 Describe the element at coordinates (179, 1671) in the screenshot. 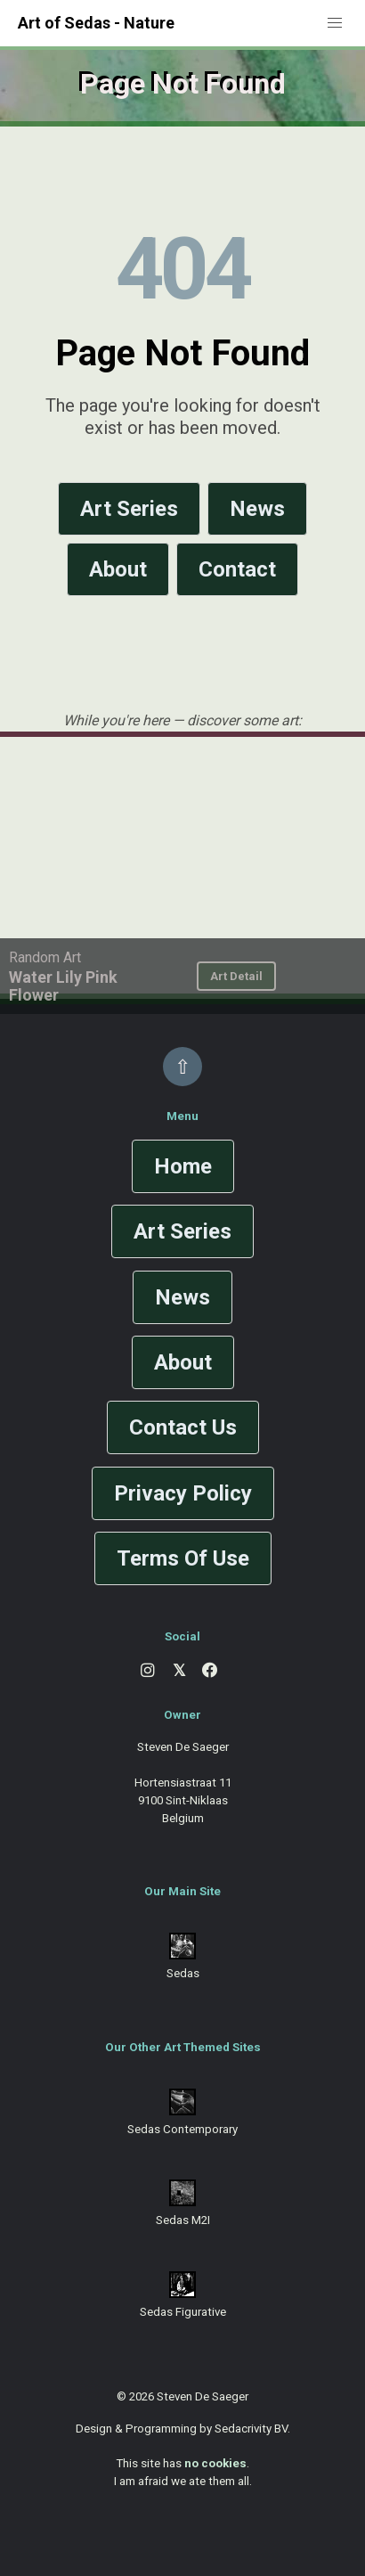

I see `[X]` at that location.